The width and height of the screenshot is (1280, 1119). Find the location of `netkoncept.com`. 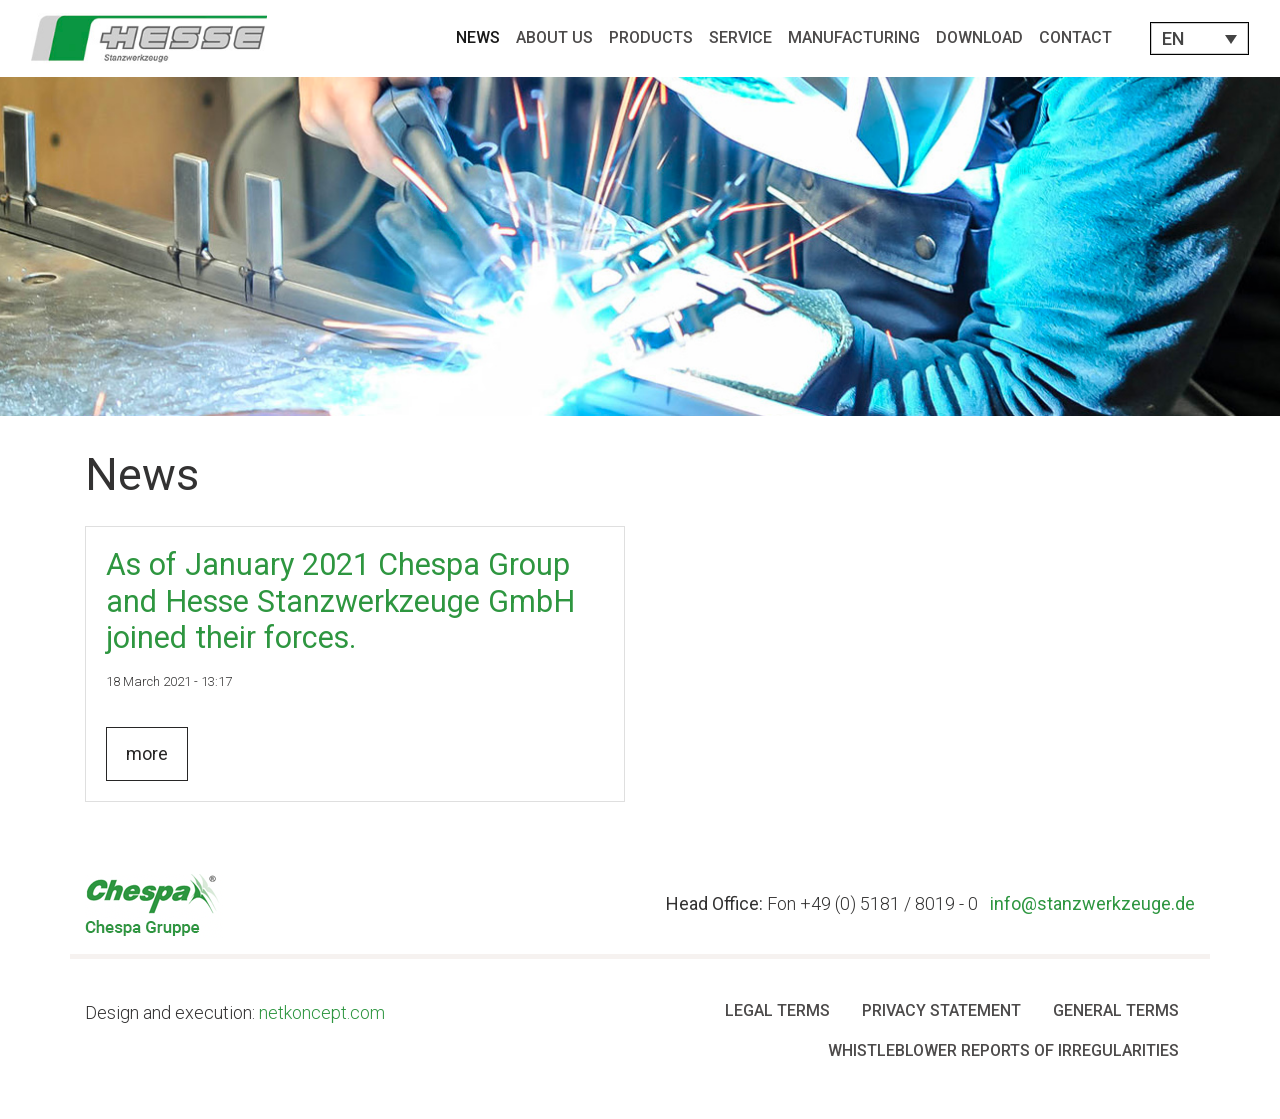

netkoncept.com is located at coordinates (322, 1012).